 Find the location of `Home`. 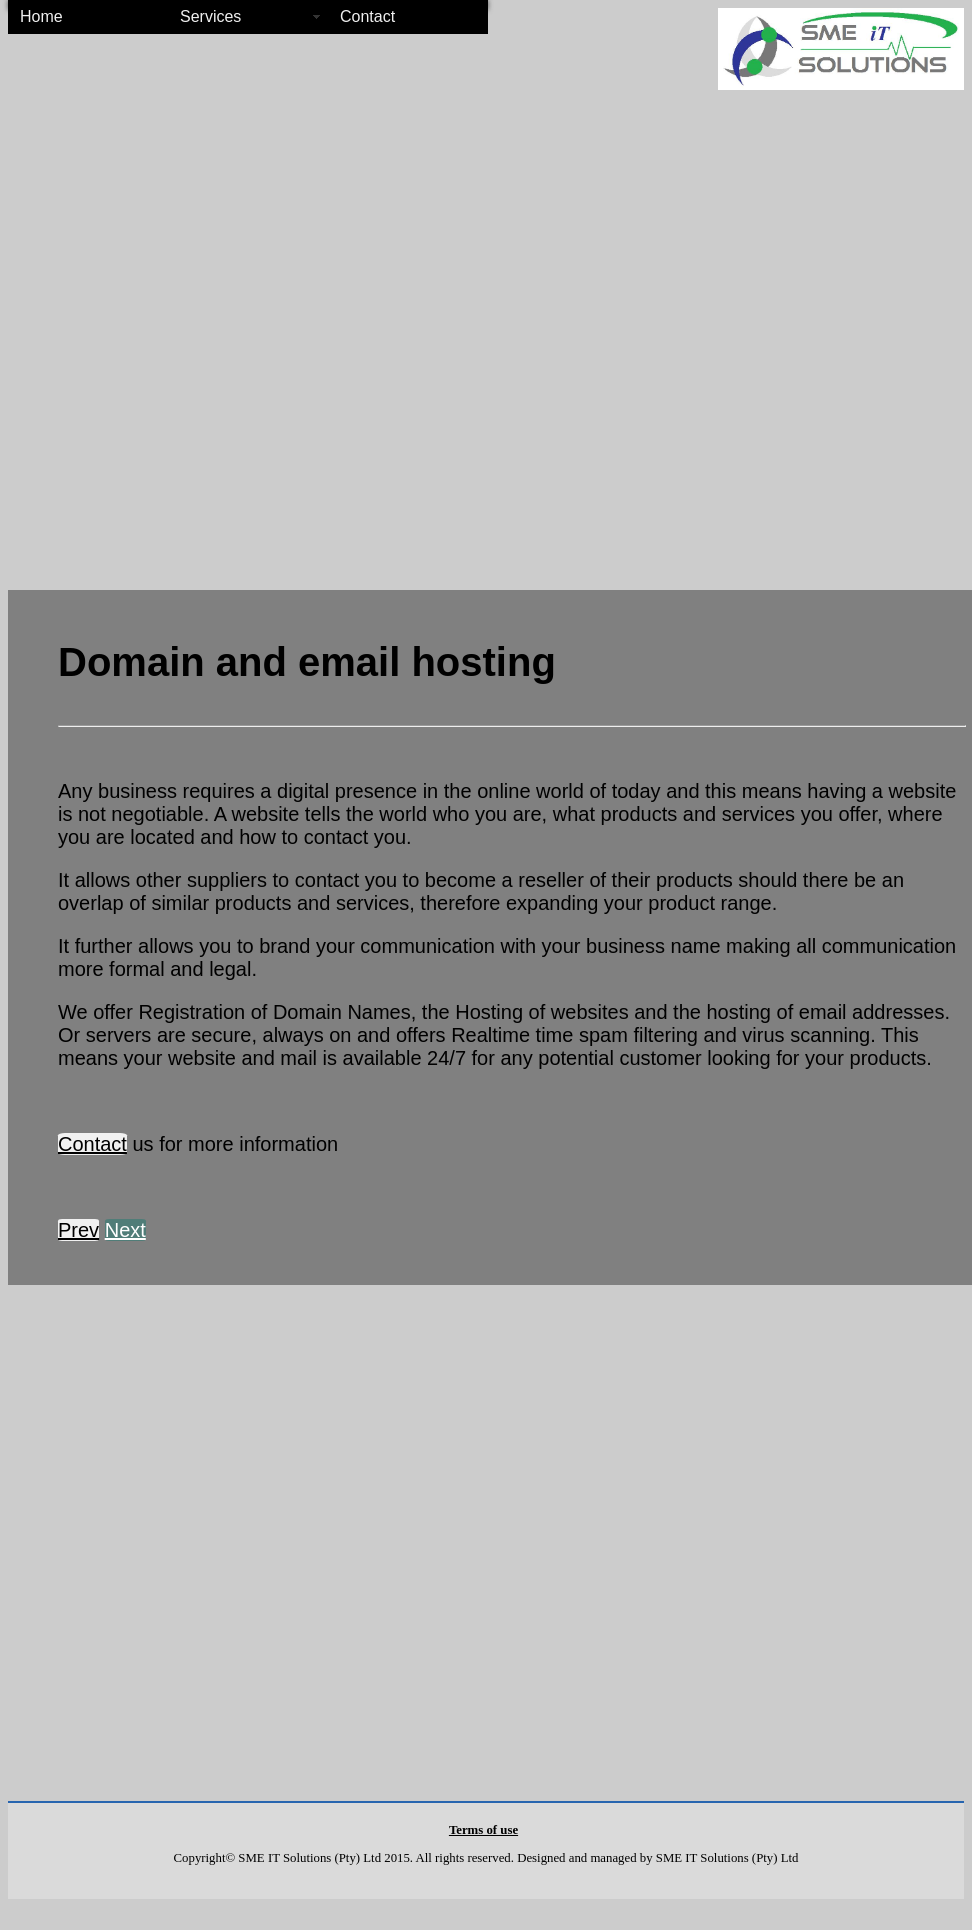

Home is located at coordinates (41, 16).